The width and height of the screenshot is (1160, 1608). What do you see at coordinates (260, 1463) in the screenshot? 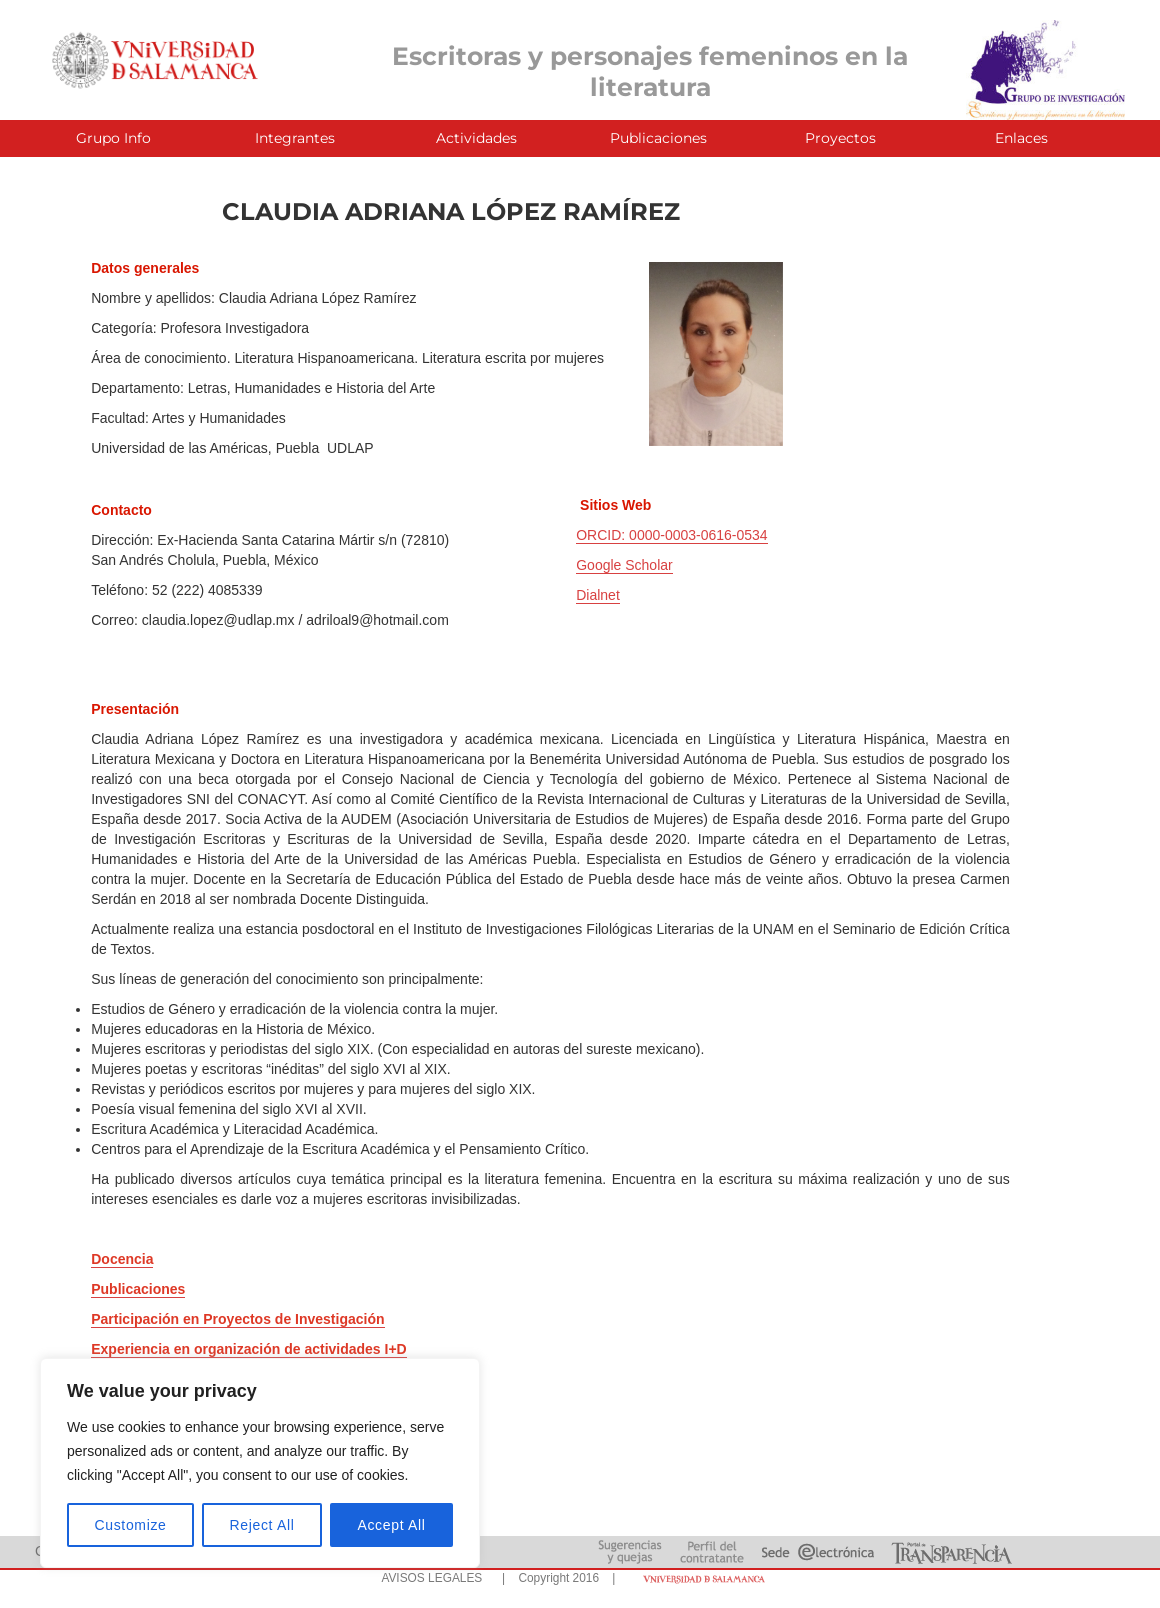
I see `[region]` at bounding box center [260, 1463].